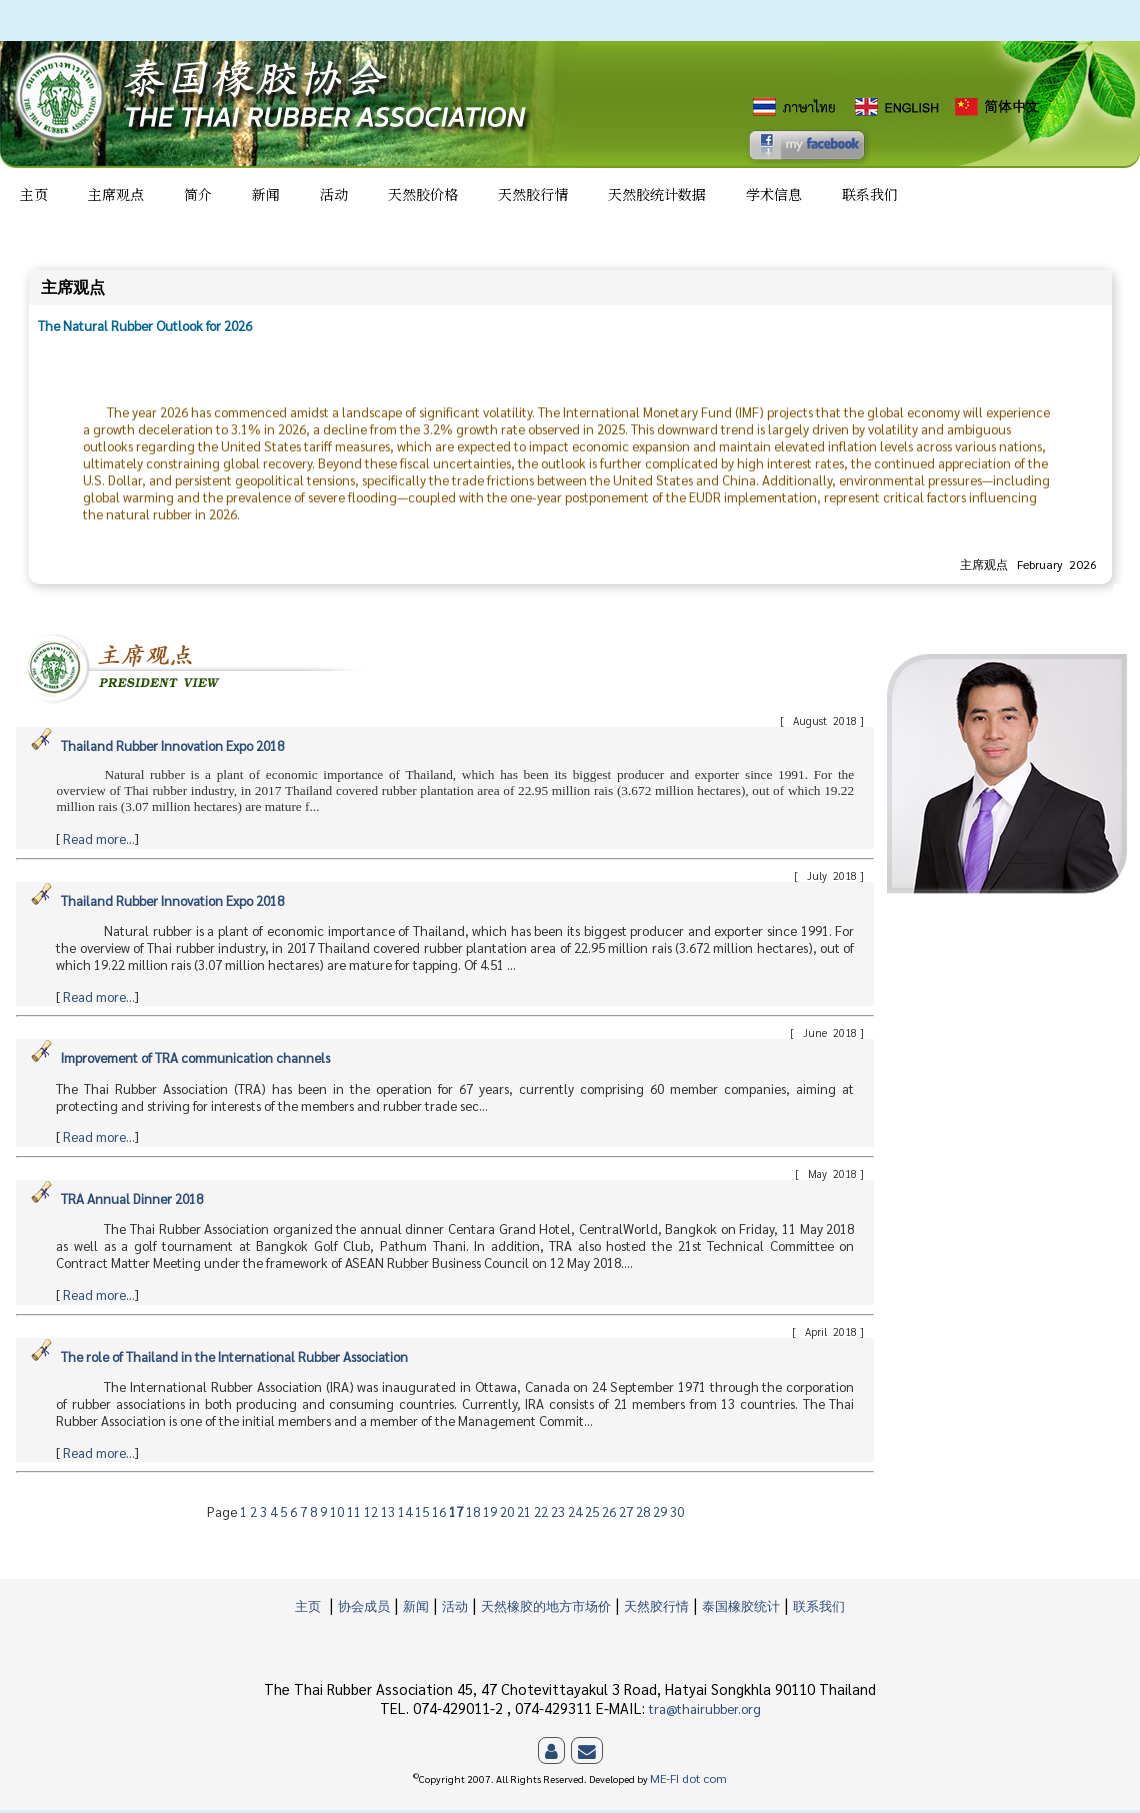 This screenshot has width=1140, height=1813. I want to click on 18, so click(474, 1514).